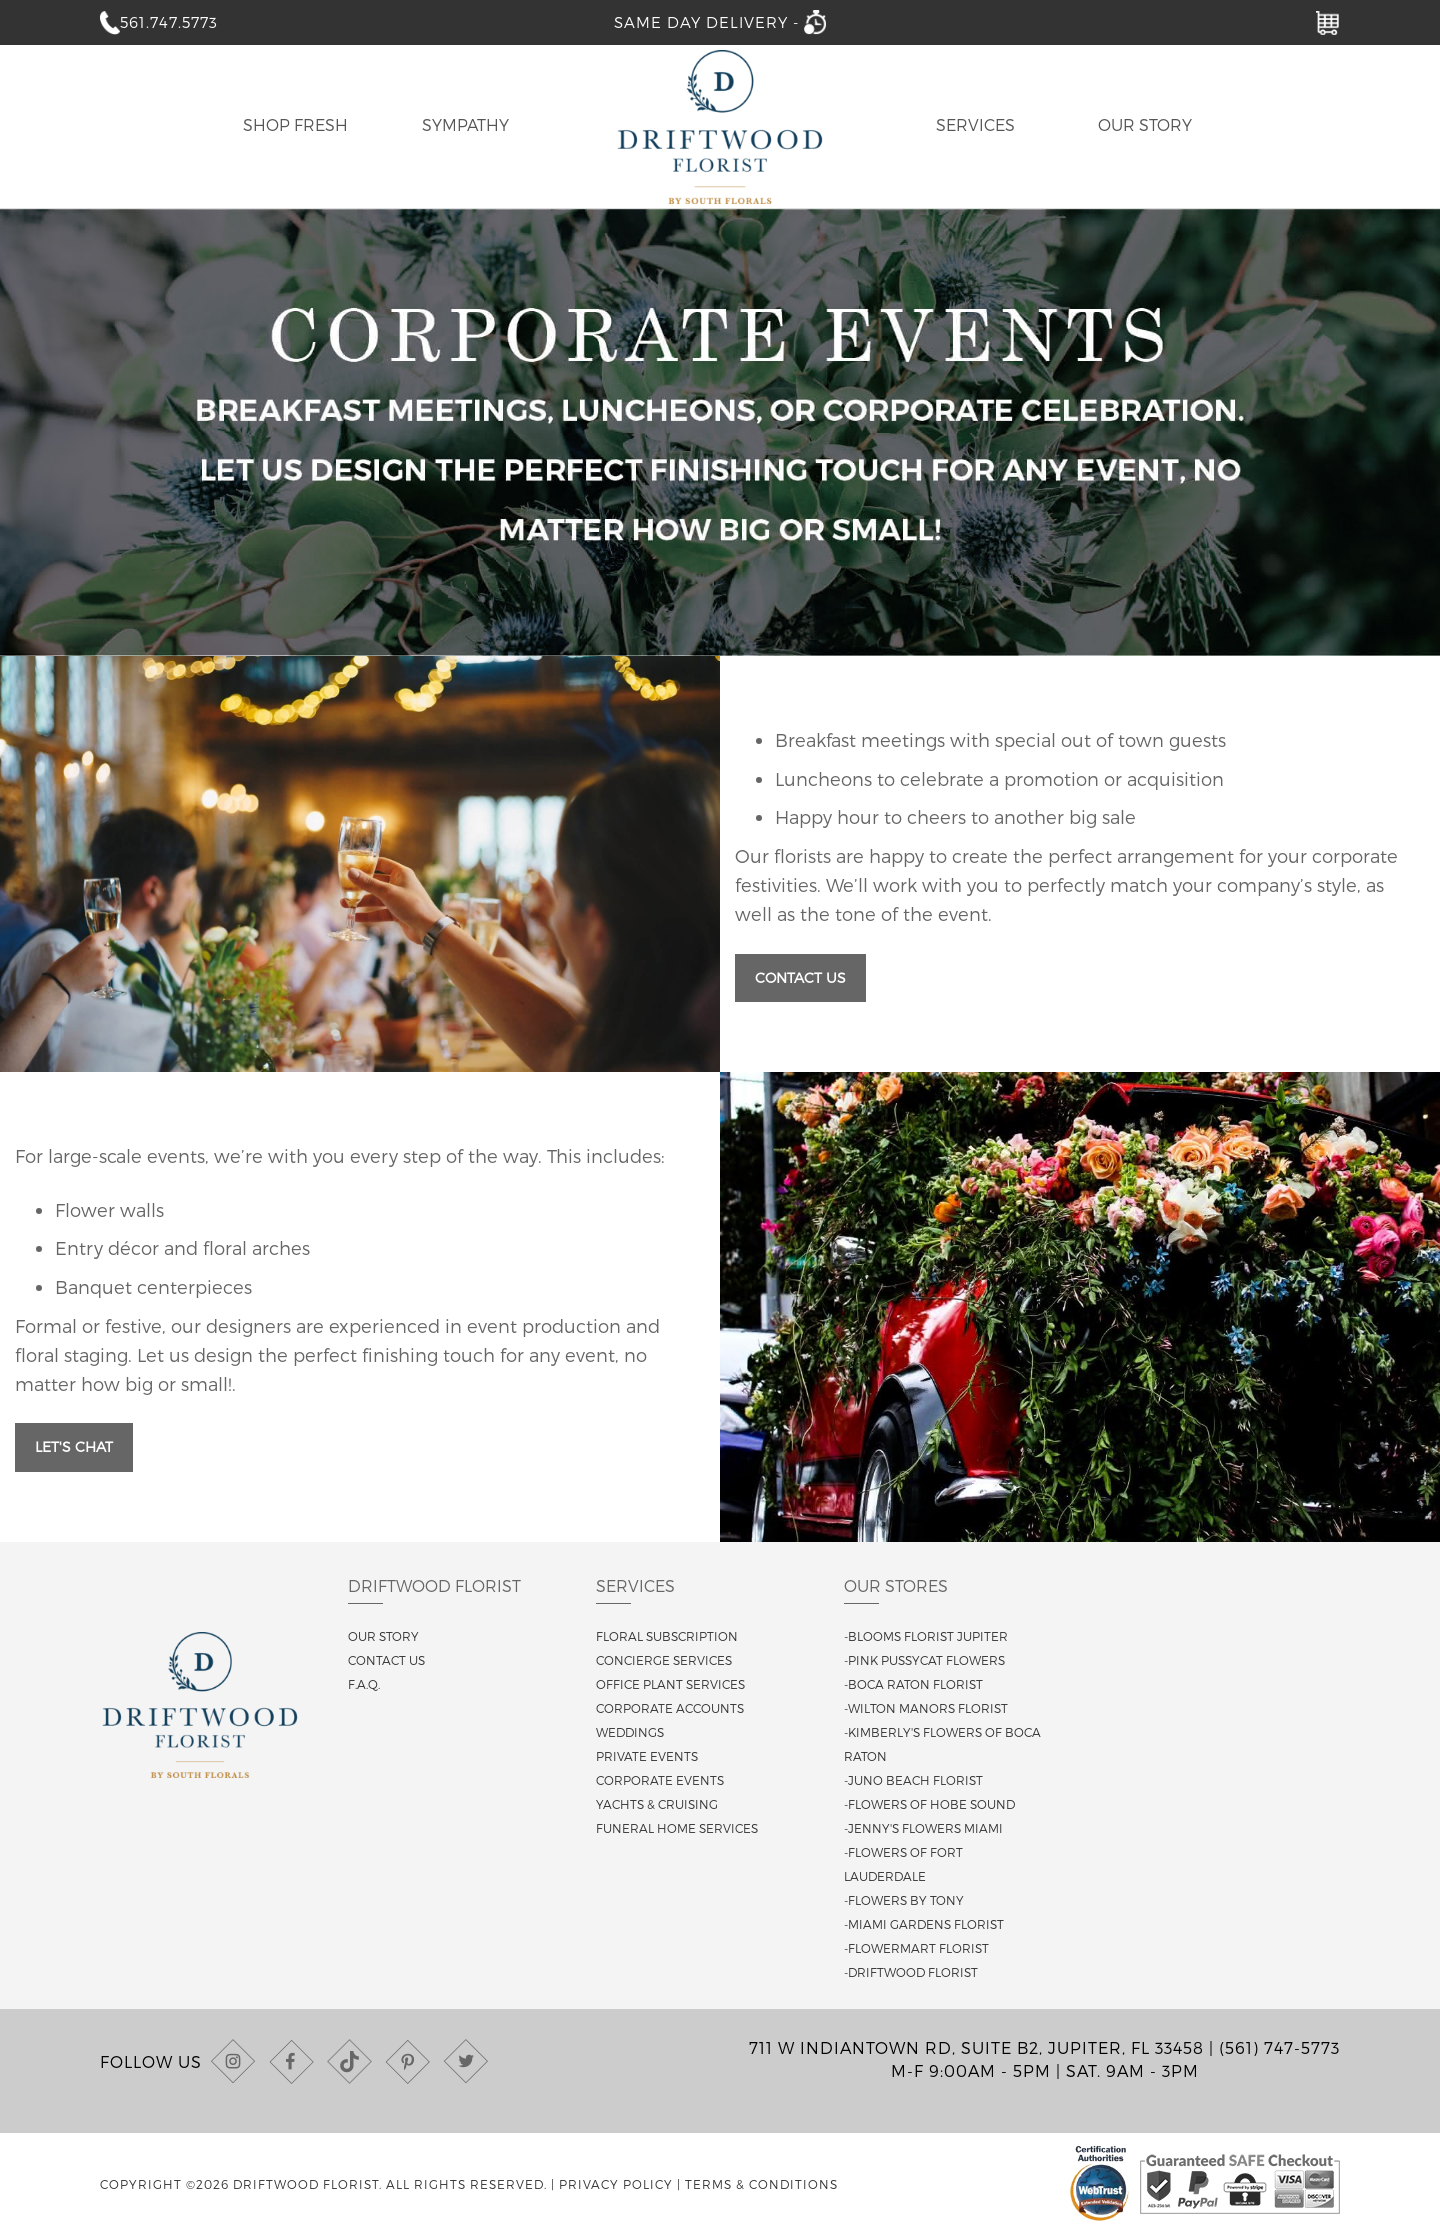 This screenshot has width=1440, height=2233. What do you see at coordinates (926, 1636) in the screenshot?
I see `-Blooms Florist Jupiter` at bounding box center [926, 1636].